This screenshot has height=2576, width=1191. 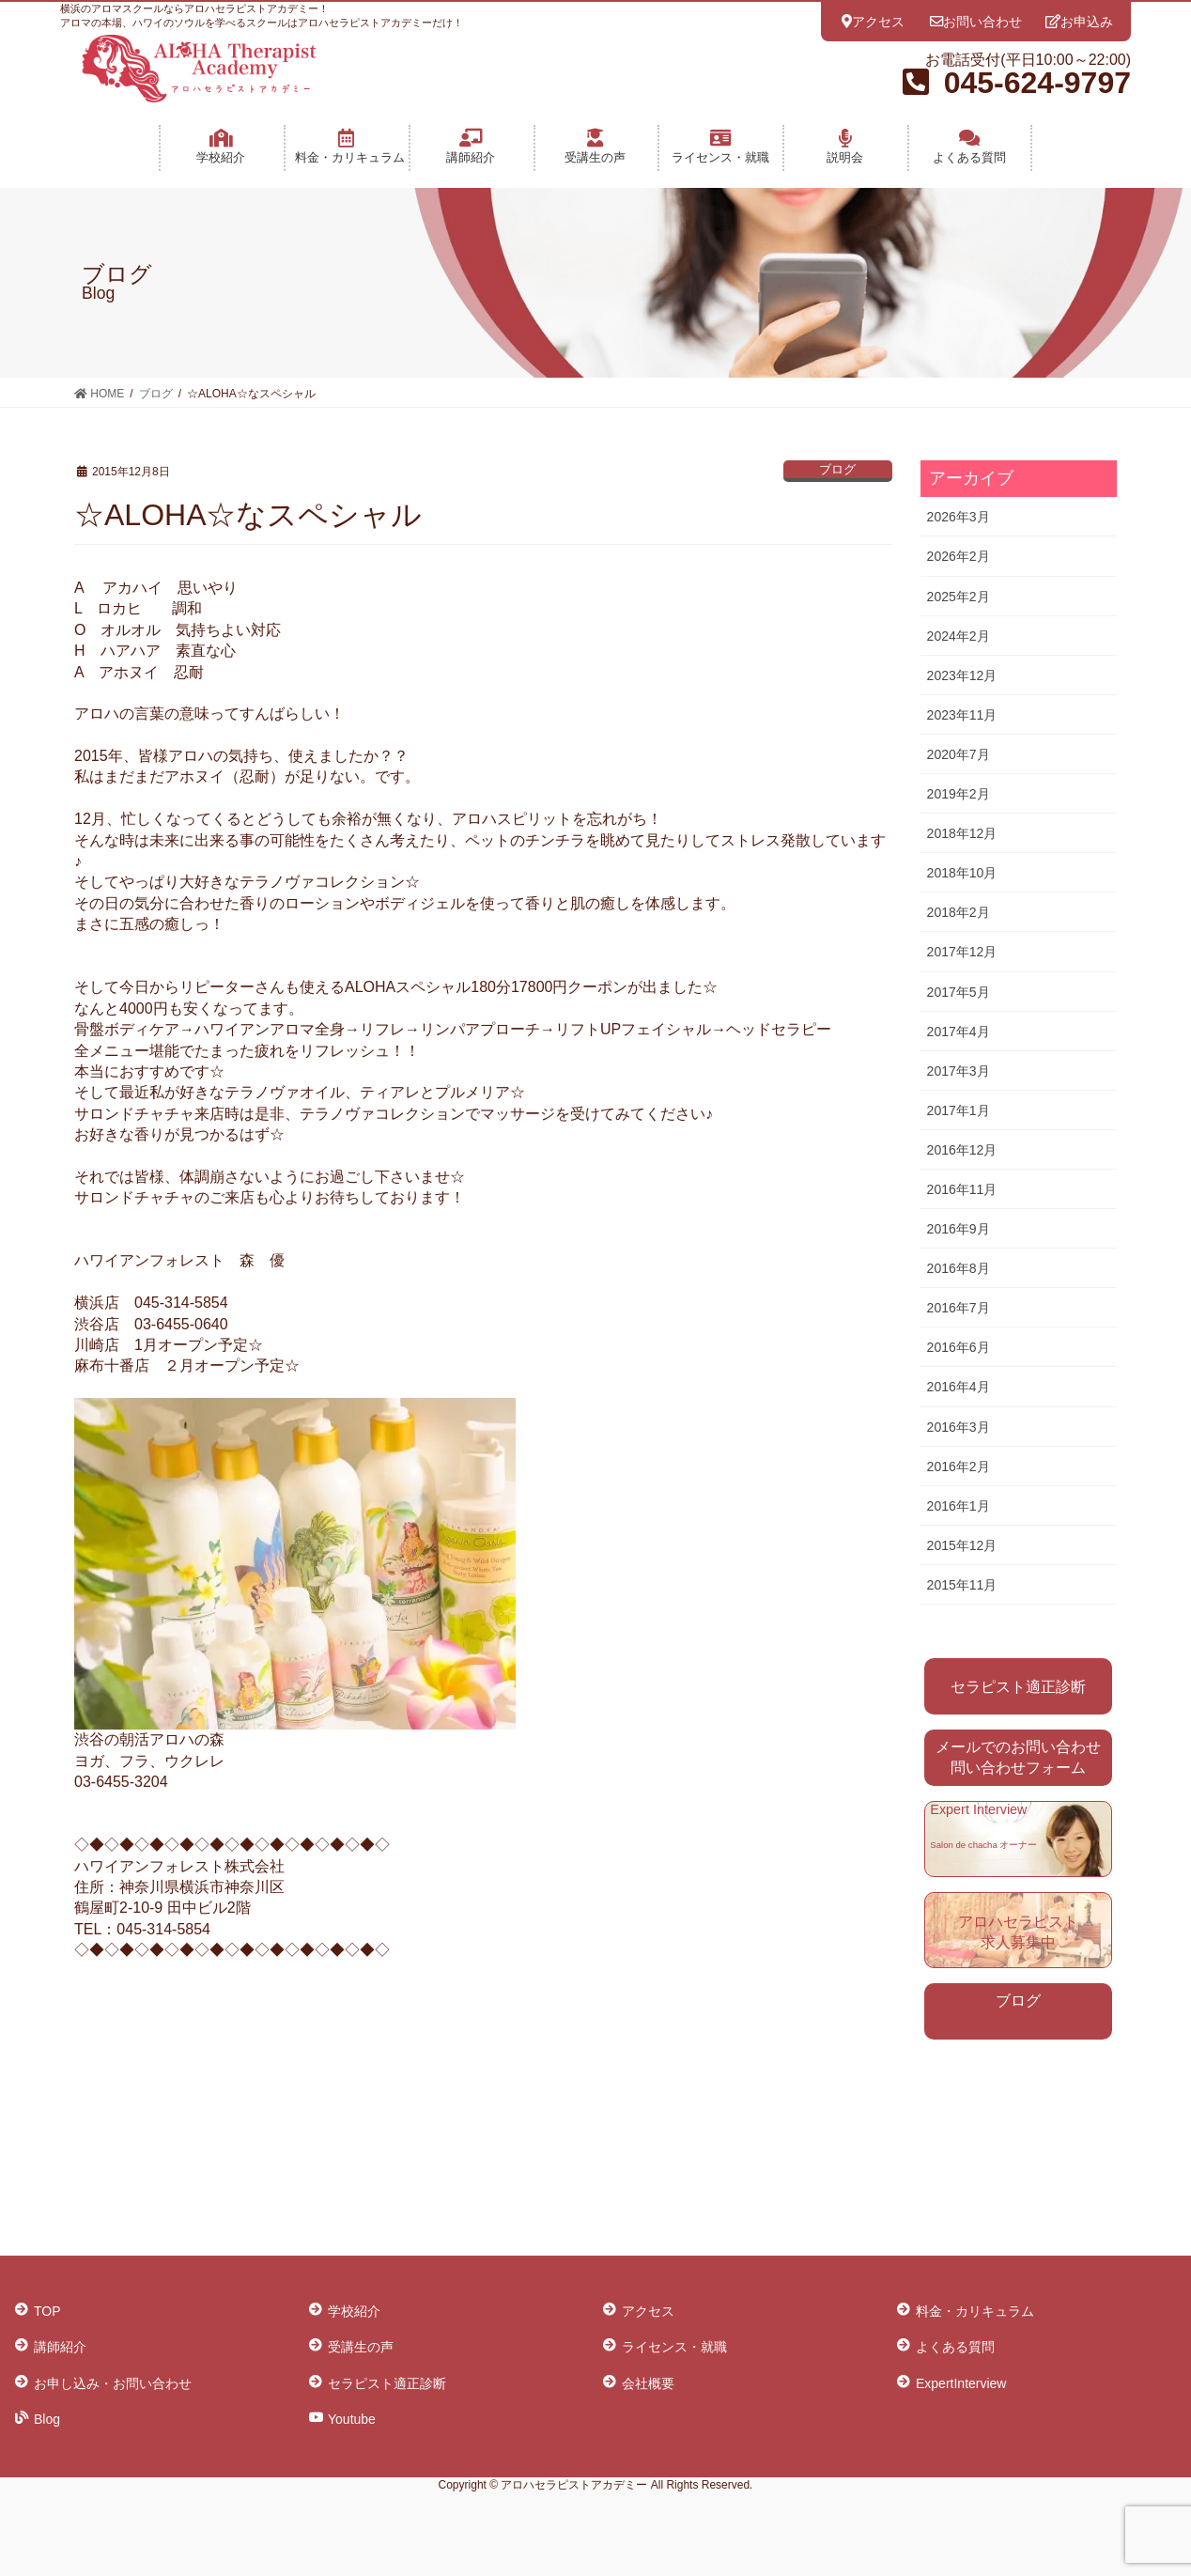 I want to click on 2026年2月, so click(x=958, y=556).